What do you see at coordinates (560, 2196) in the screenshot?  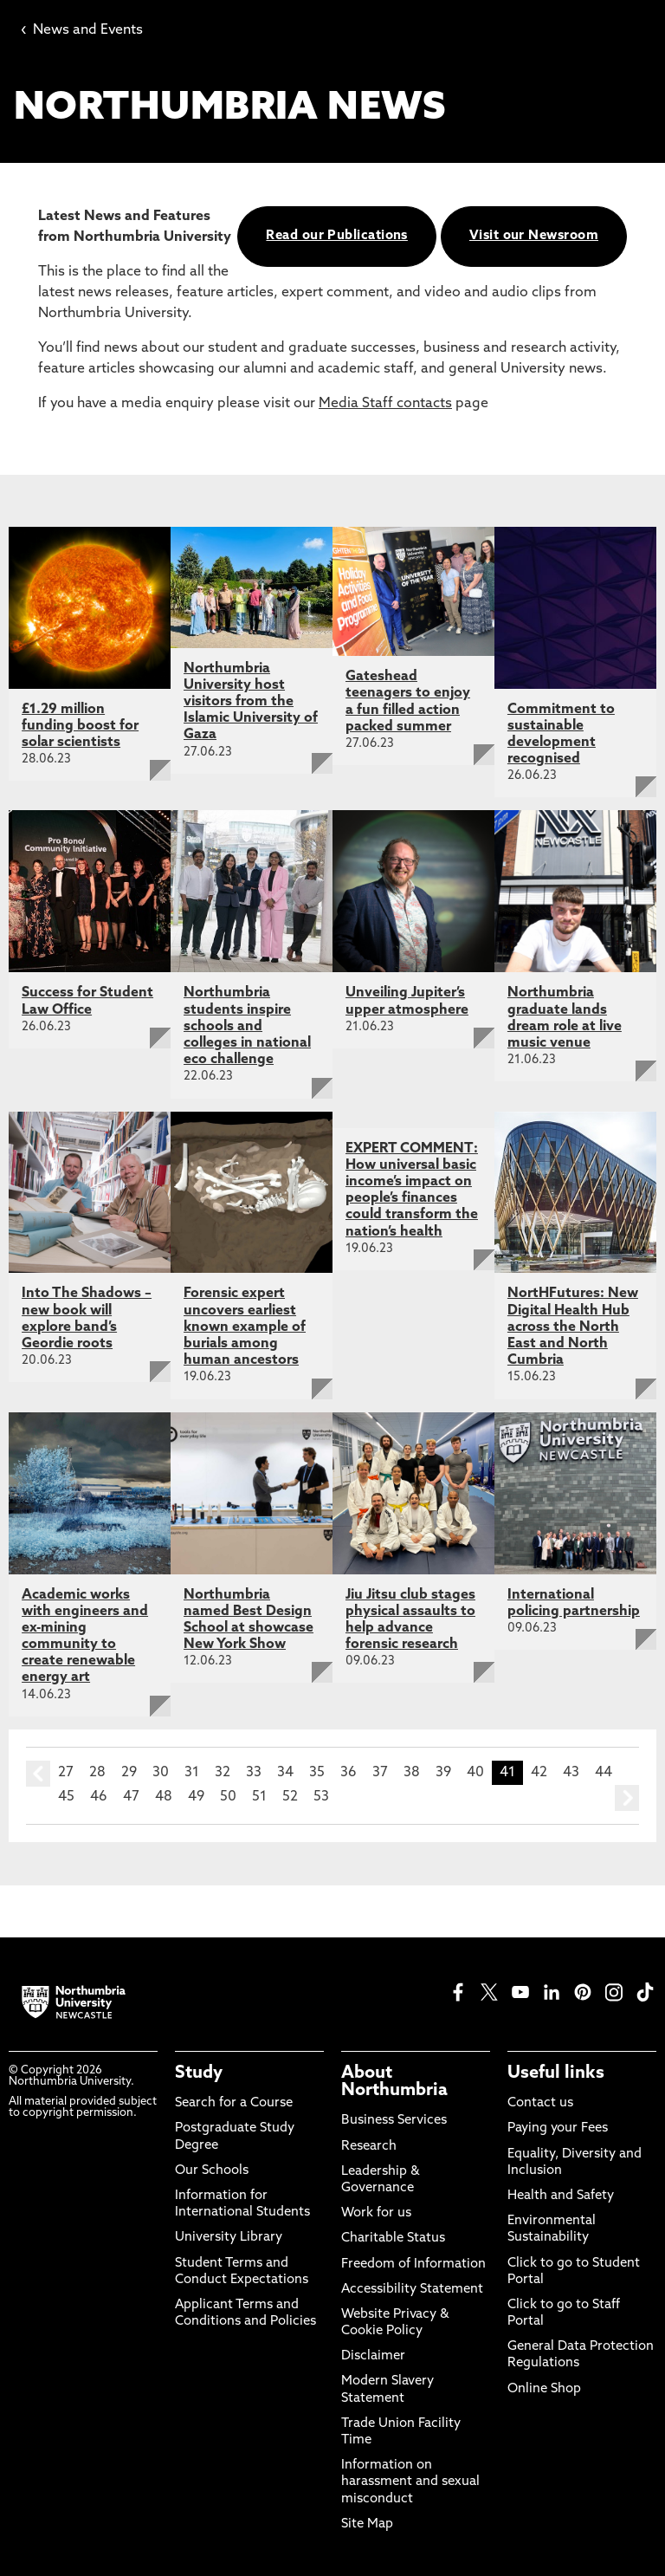 I see `Health and Safety` at bounding box center [560, 2196].